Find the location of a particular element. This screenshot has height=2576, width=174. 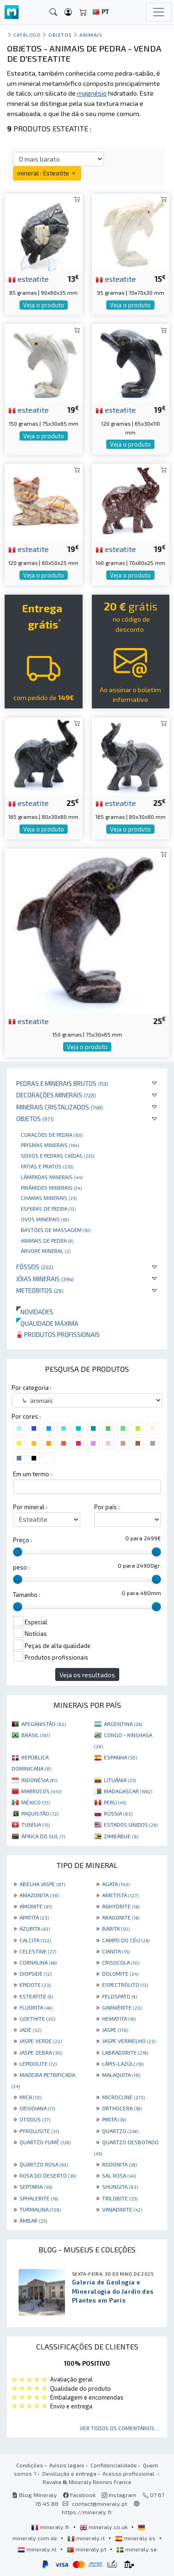

Pedras e minerais brutos is located at coordinates (62, 1083).